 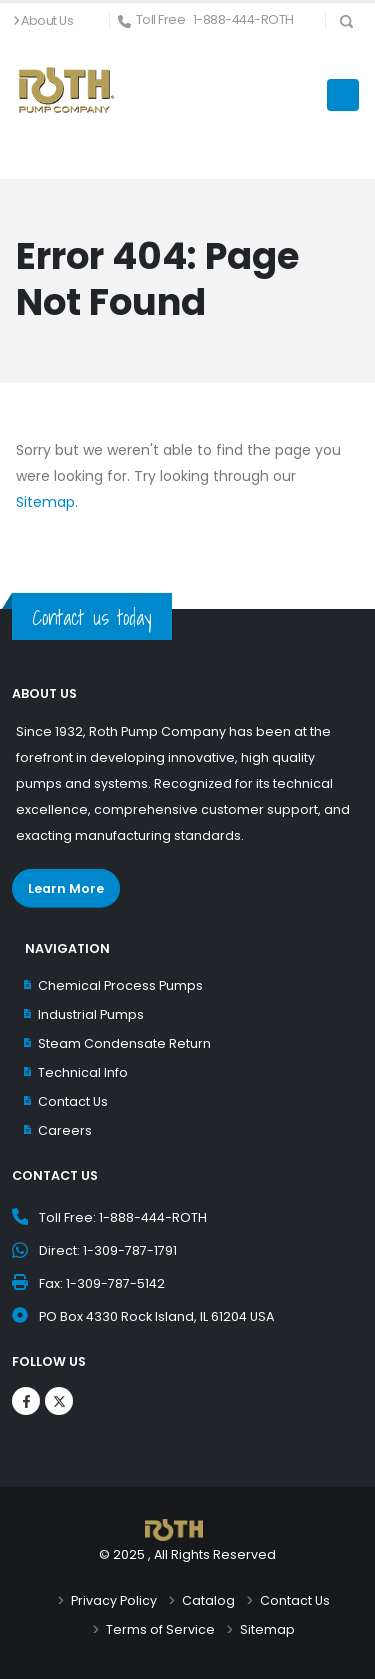 I want to click on [Logos], so click(x=26, y=1401).